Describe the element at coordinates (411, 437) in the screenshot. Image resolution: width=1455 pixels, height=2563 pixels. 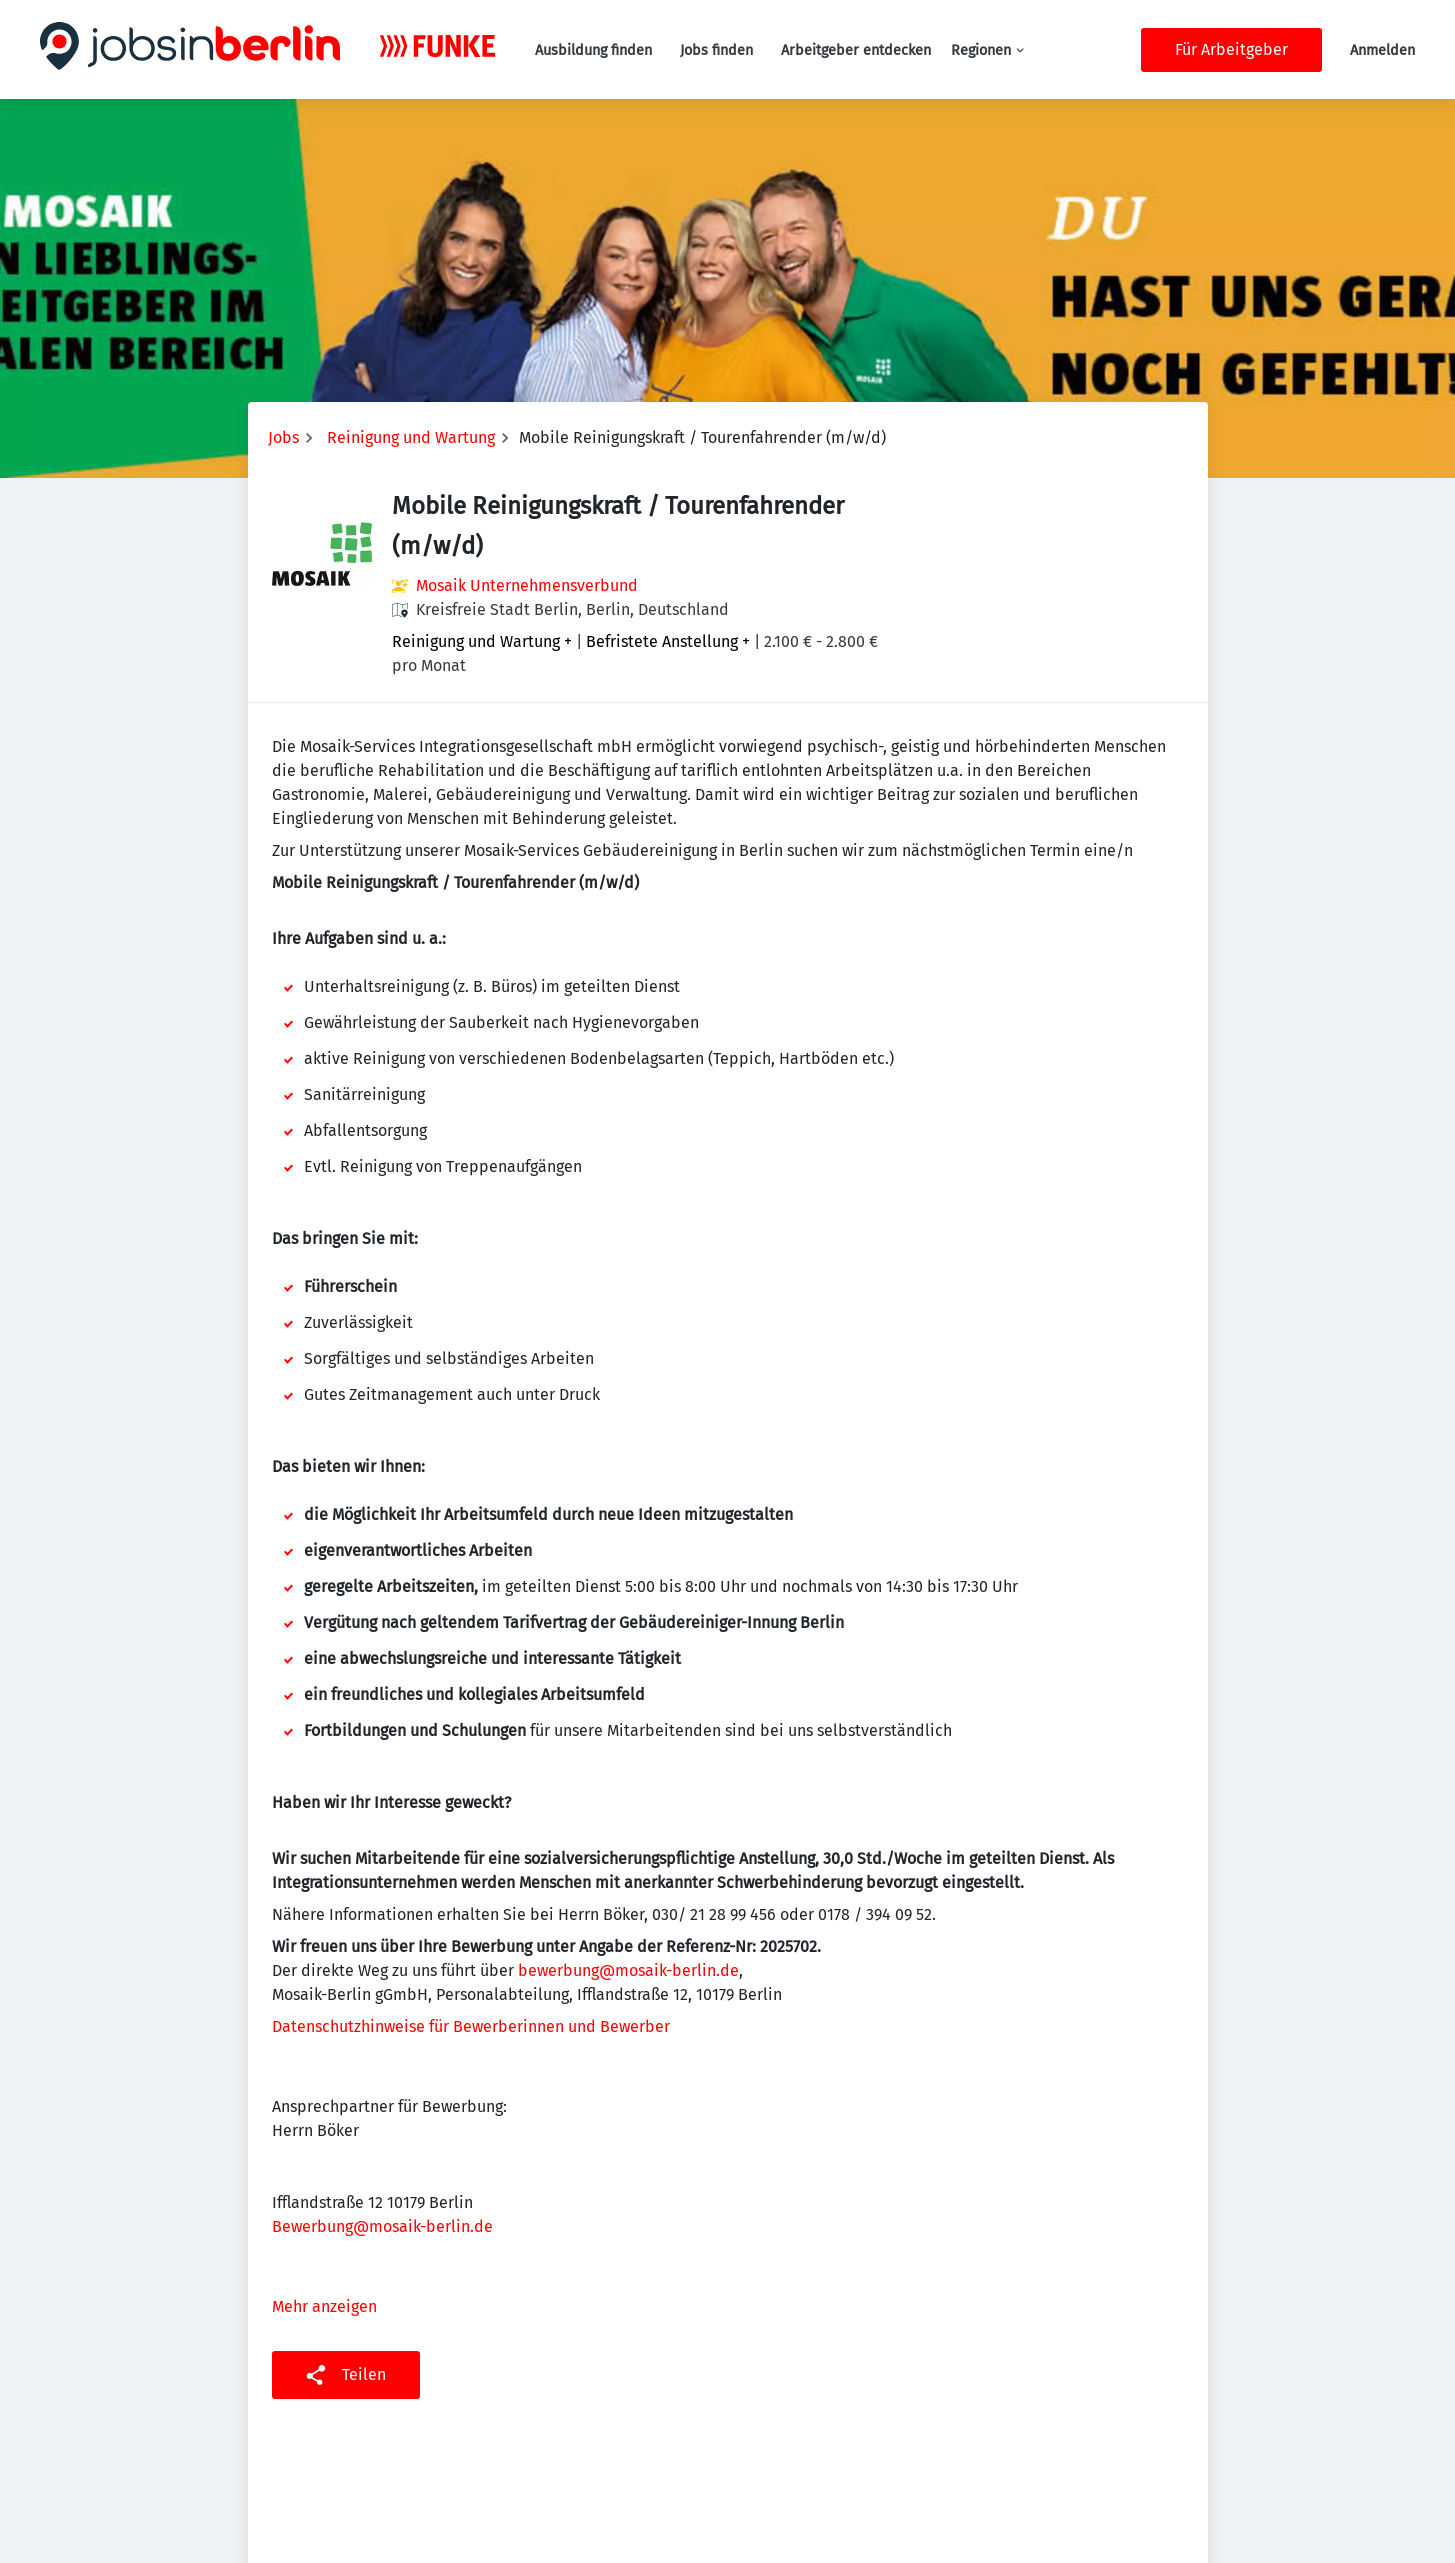
I see `Reinigung und Wartung` at that location.